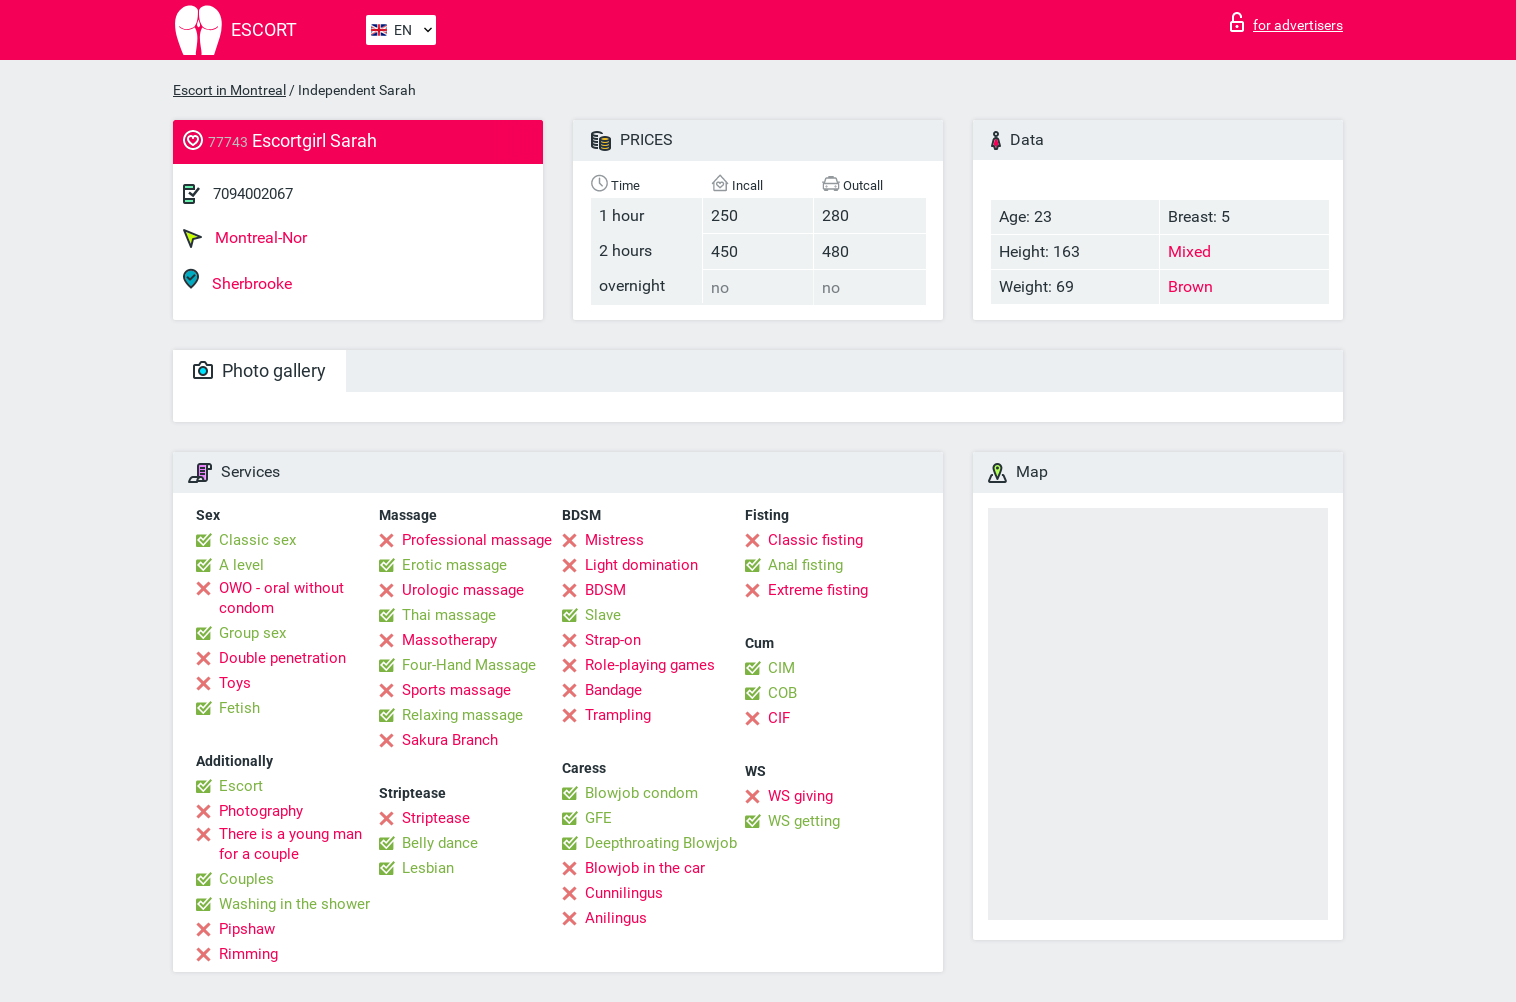 Image resolution: width=1516 pixels, height=1002 pixels. Describe the element at coordinates (477, 540) in the screenshot. I see `Professional massage` at that location.